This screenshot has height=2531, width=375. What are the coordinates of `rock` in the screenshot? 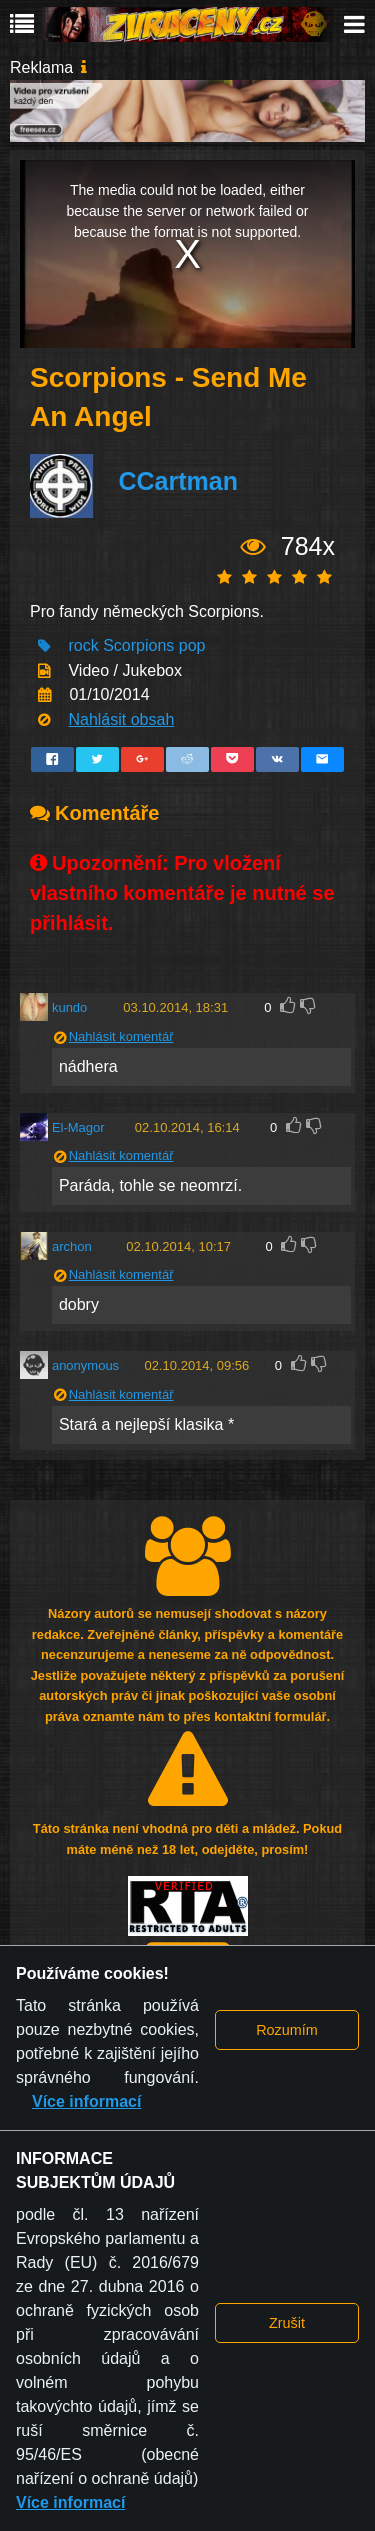 It's located at (83, 645).